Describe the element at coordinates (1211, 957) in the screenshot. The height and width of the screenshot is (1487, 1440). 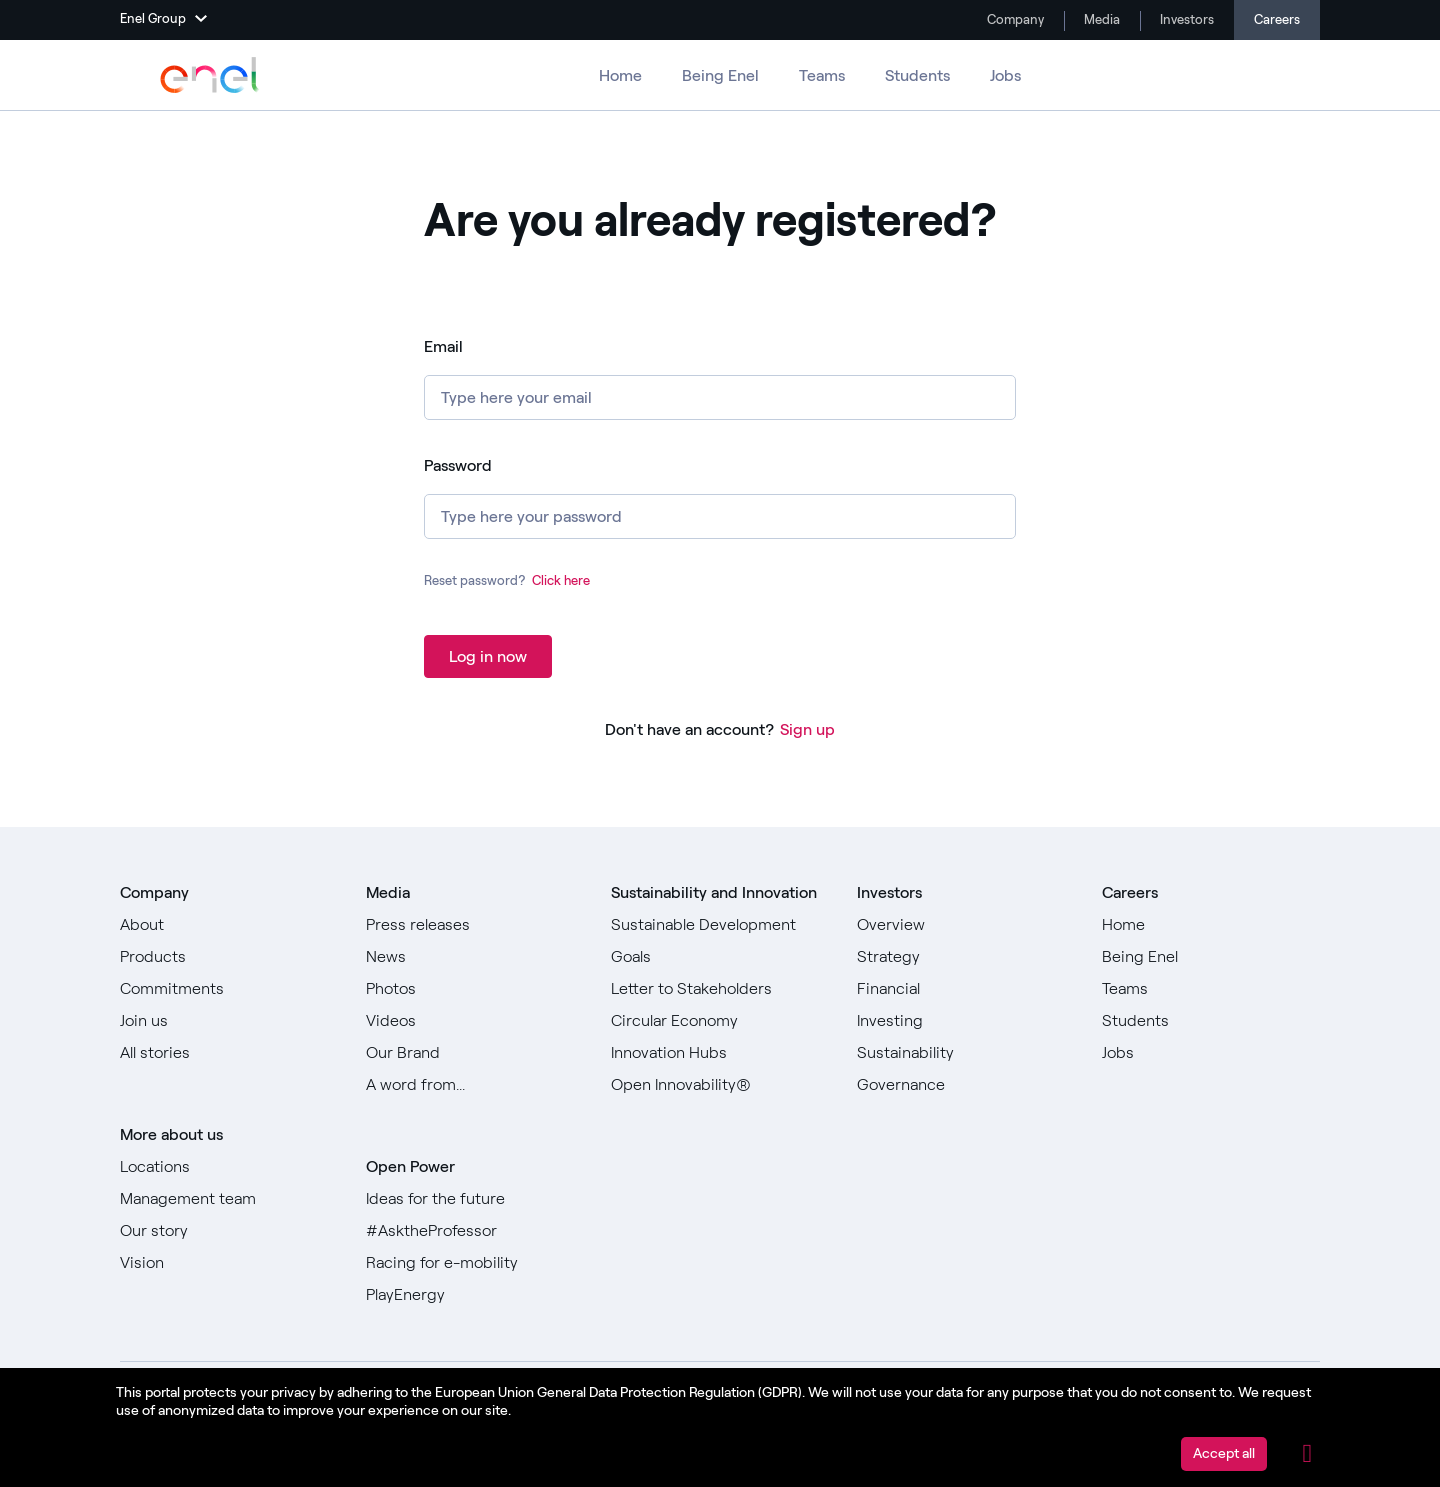
I see `[Go to Being Enel]` at that location.